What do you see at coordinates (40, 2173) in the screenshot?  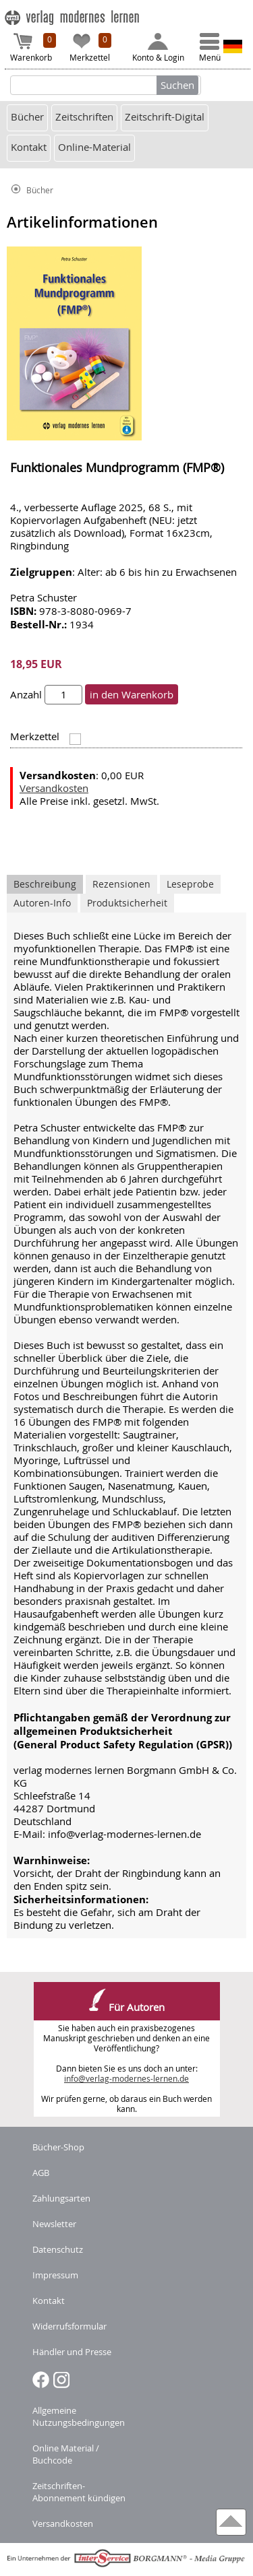 I see `AGB` at bounding box center [40, 2173].